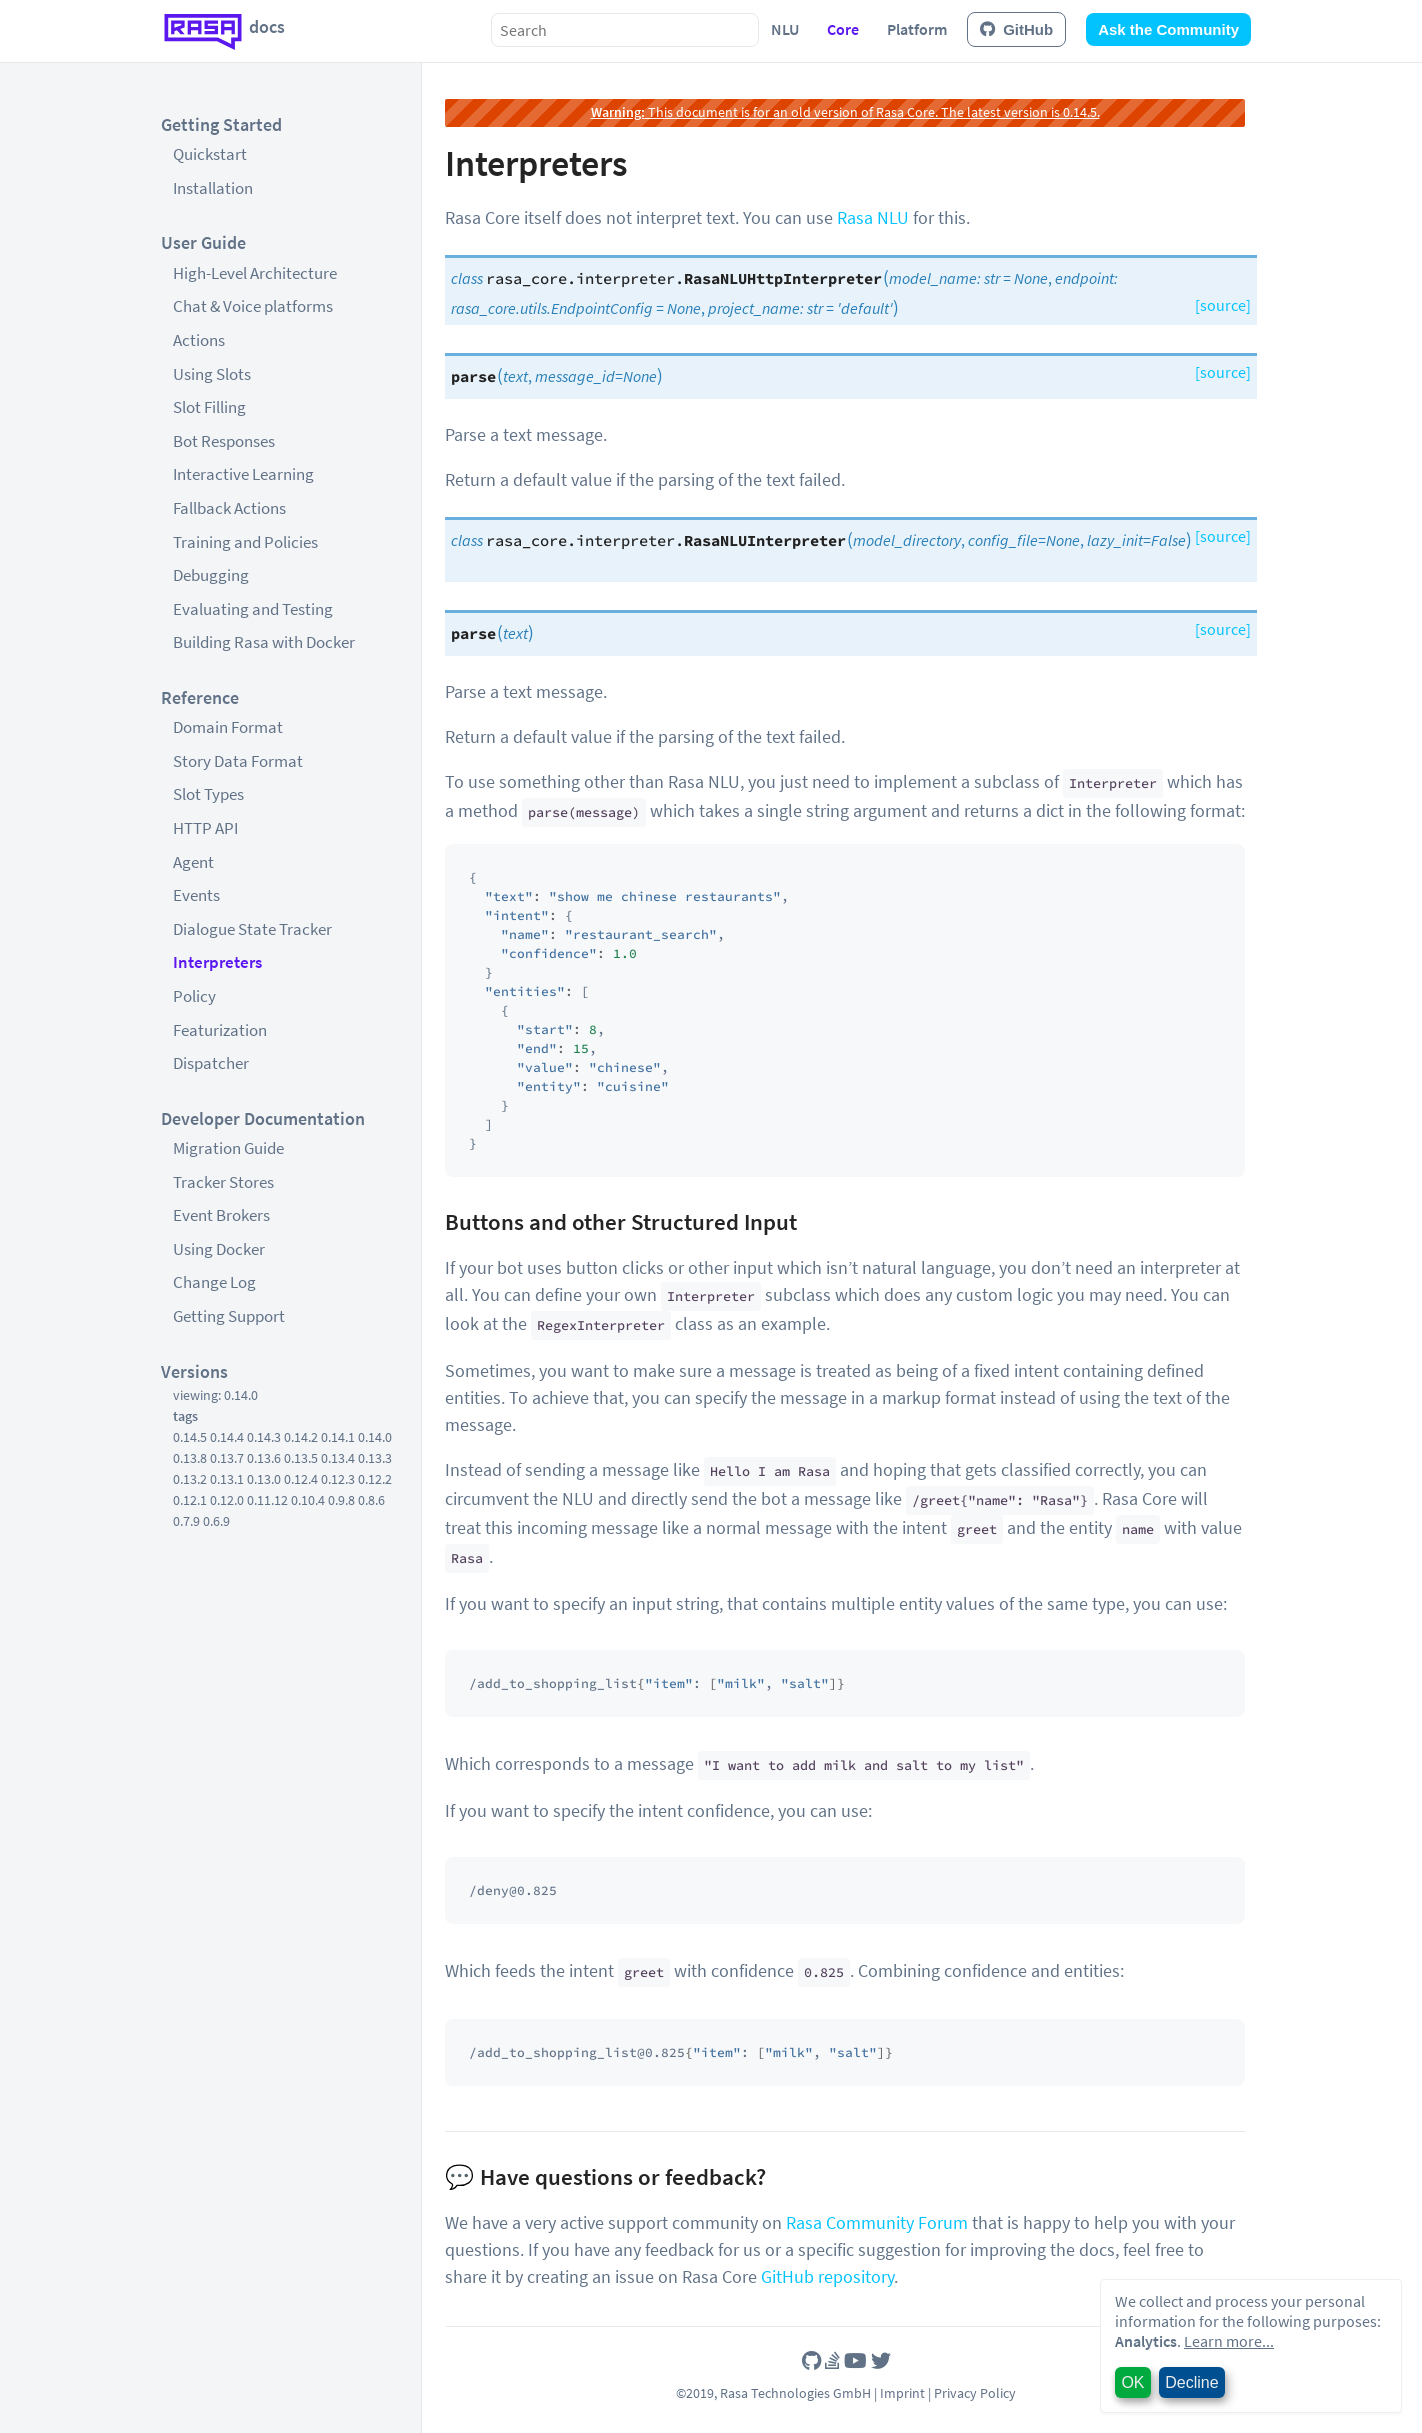 The image size is (1422, 2433). What do you see at coordinates (308, 1500) in the screenshot?
I see `0.10.4` at bounding box center [308, 1500].